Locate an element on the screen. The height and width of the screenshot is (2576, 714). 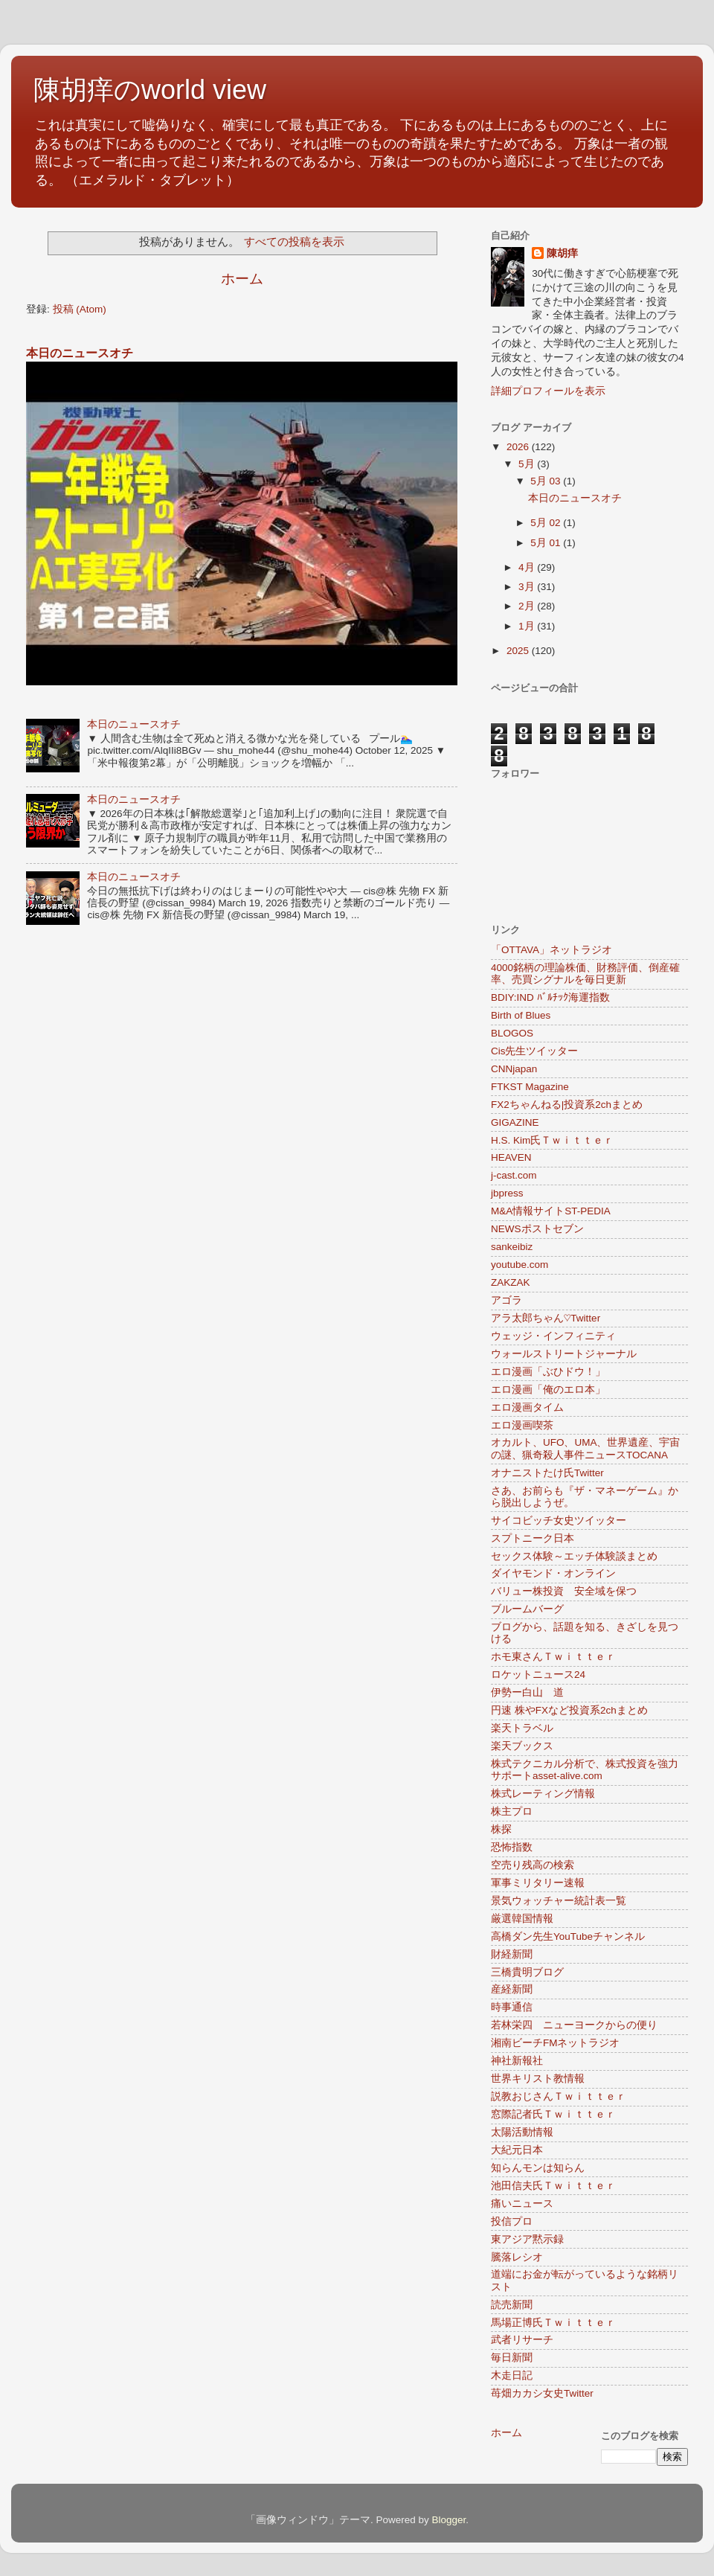
窓際記者氏Ｔｗｉｔｔｅｒ is located at coordinates (553, 2114).